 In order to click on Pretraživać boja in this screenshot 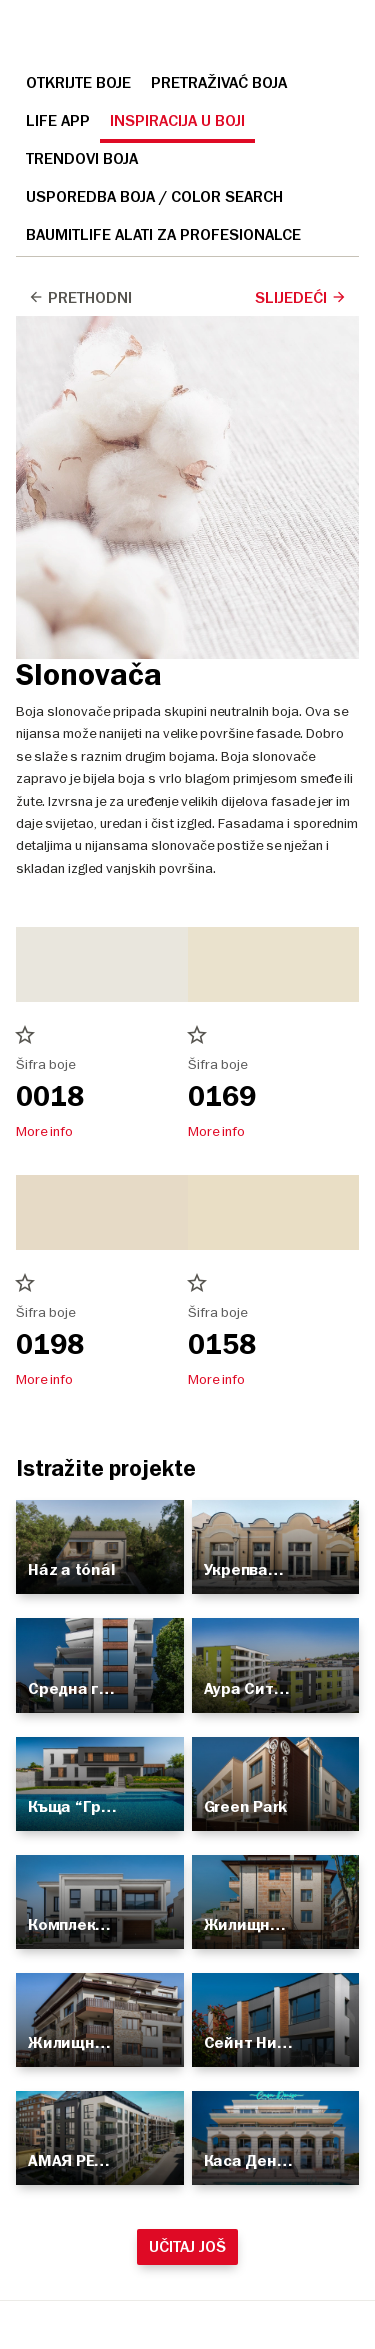, I will do `click(219, 83)`.